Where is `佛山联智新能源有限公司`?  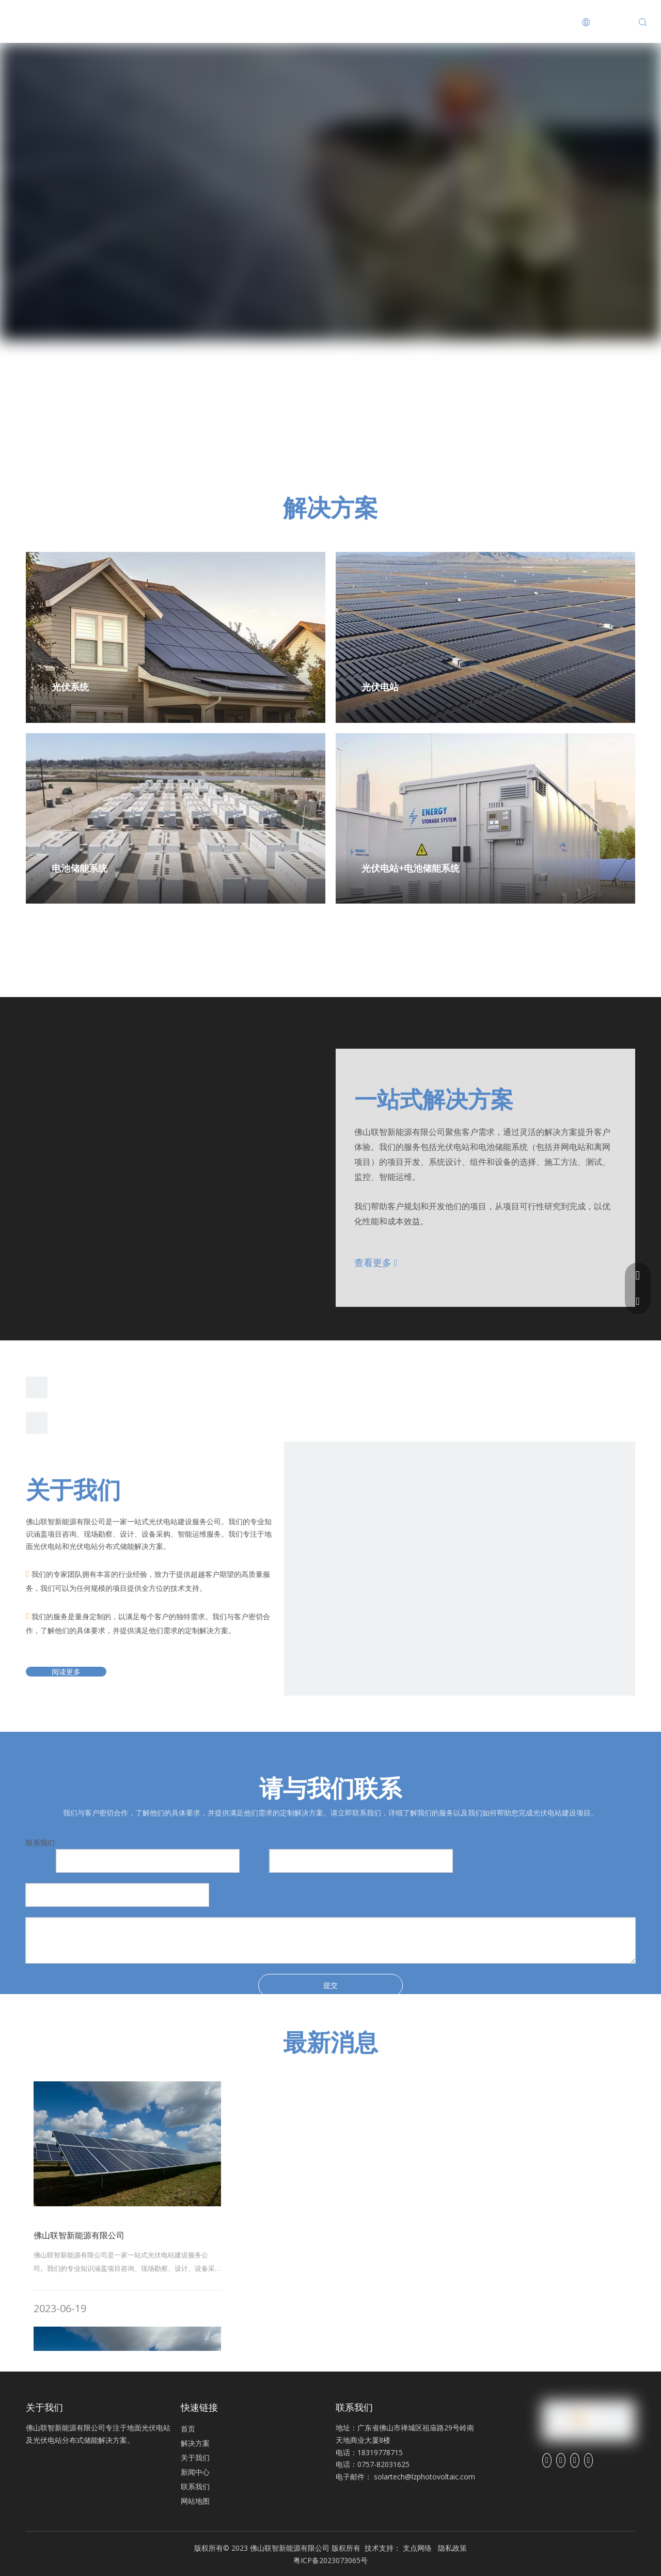
佛山联智新能源有限公司 is located at coordinates (79, 2235).